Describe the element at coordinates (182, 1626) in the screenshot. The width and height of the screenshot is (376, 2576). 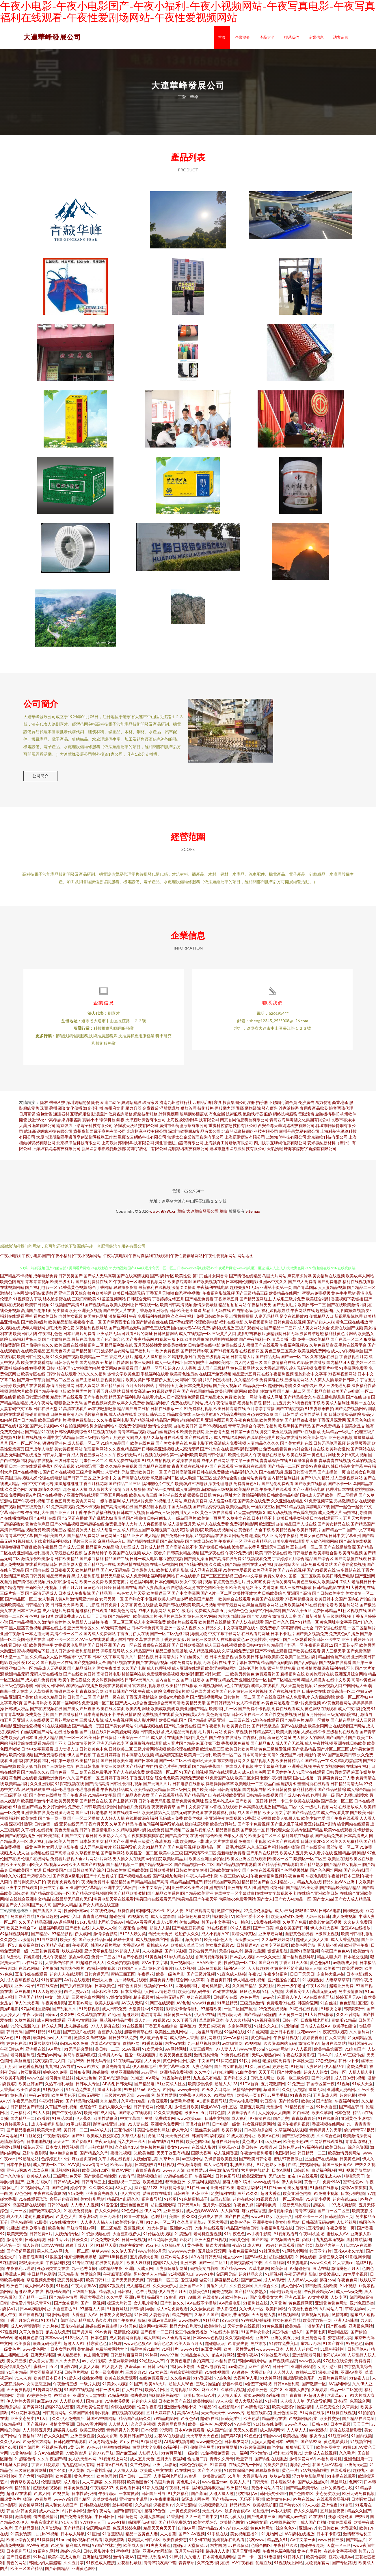
I see `欧美h片在线观看` at that location.